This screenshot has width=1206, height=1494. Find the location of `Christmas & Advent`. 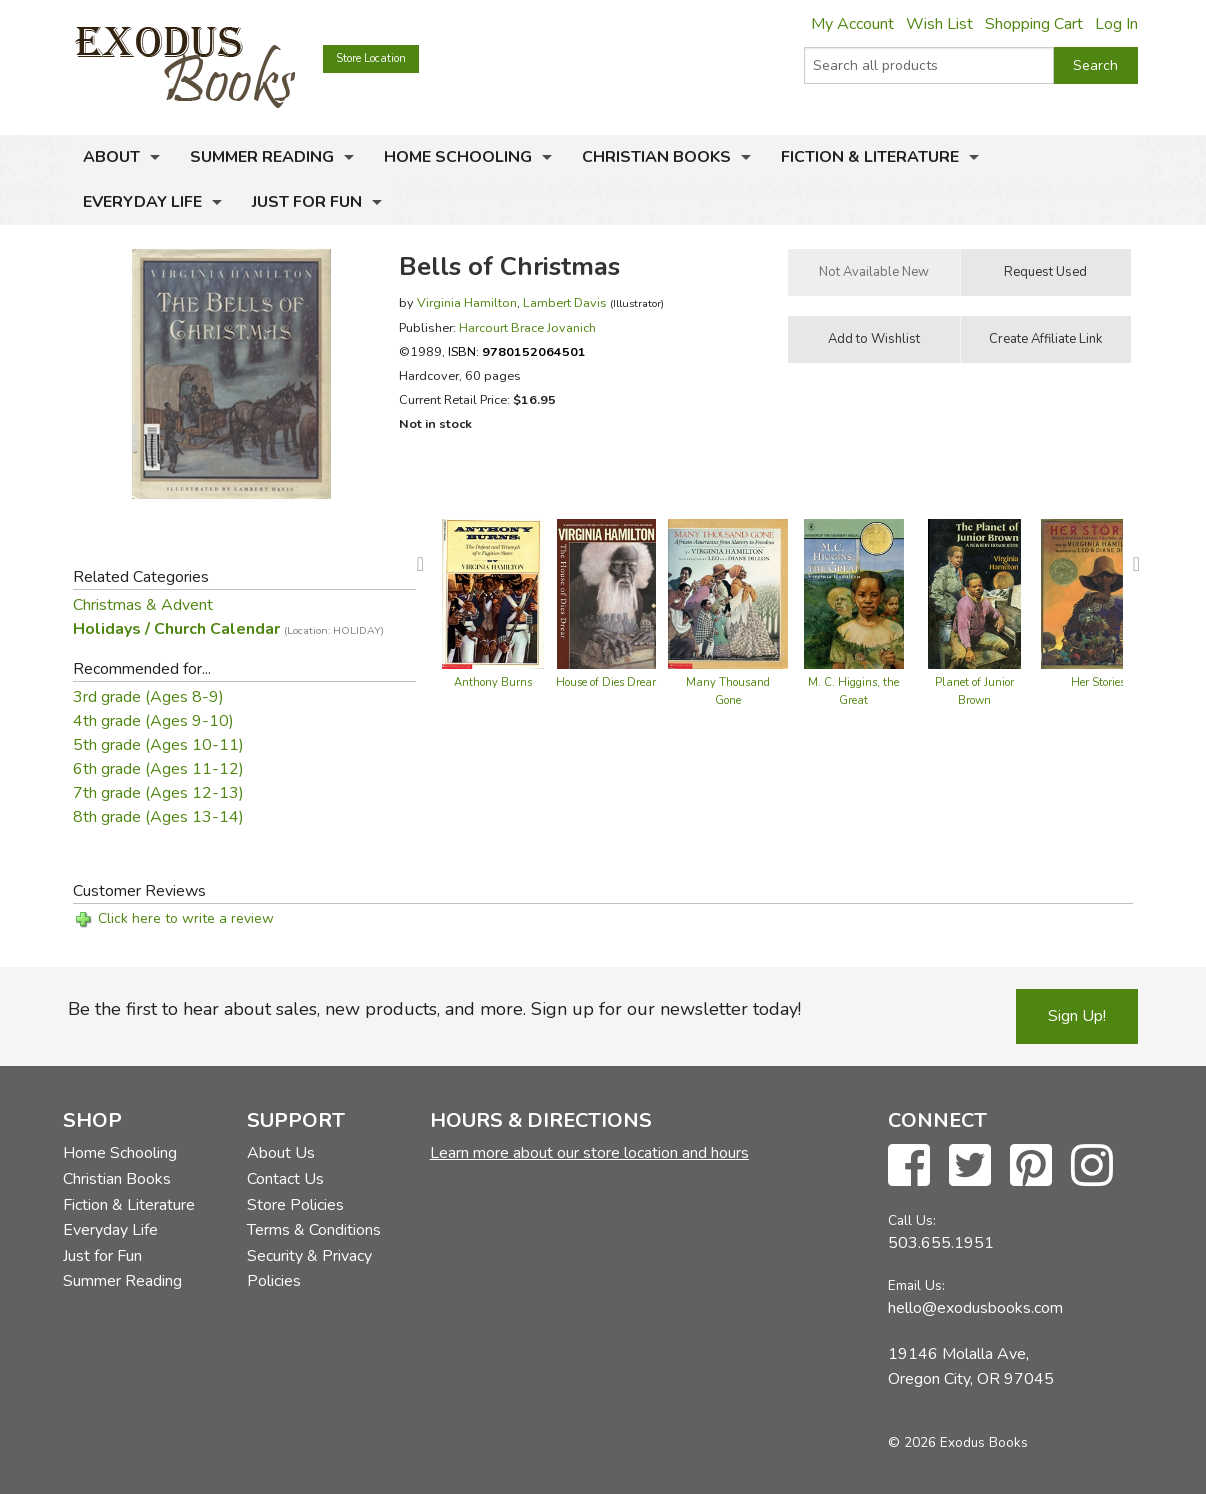

Christmas & Advent is located at coordinates (143, 605).